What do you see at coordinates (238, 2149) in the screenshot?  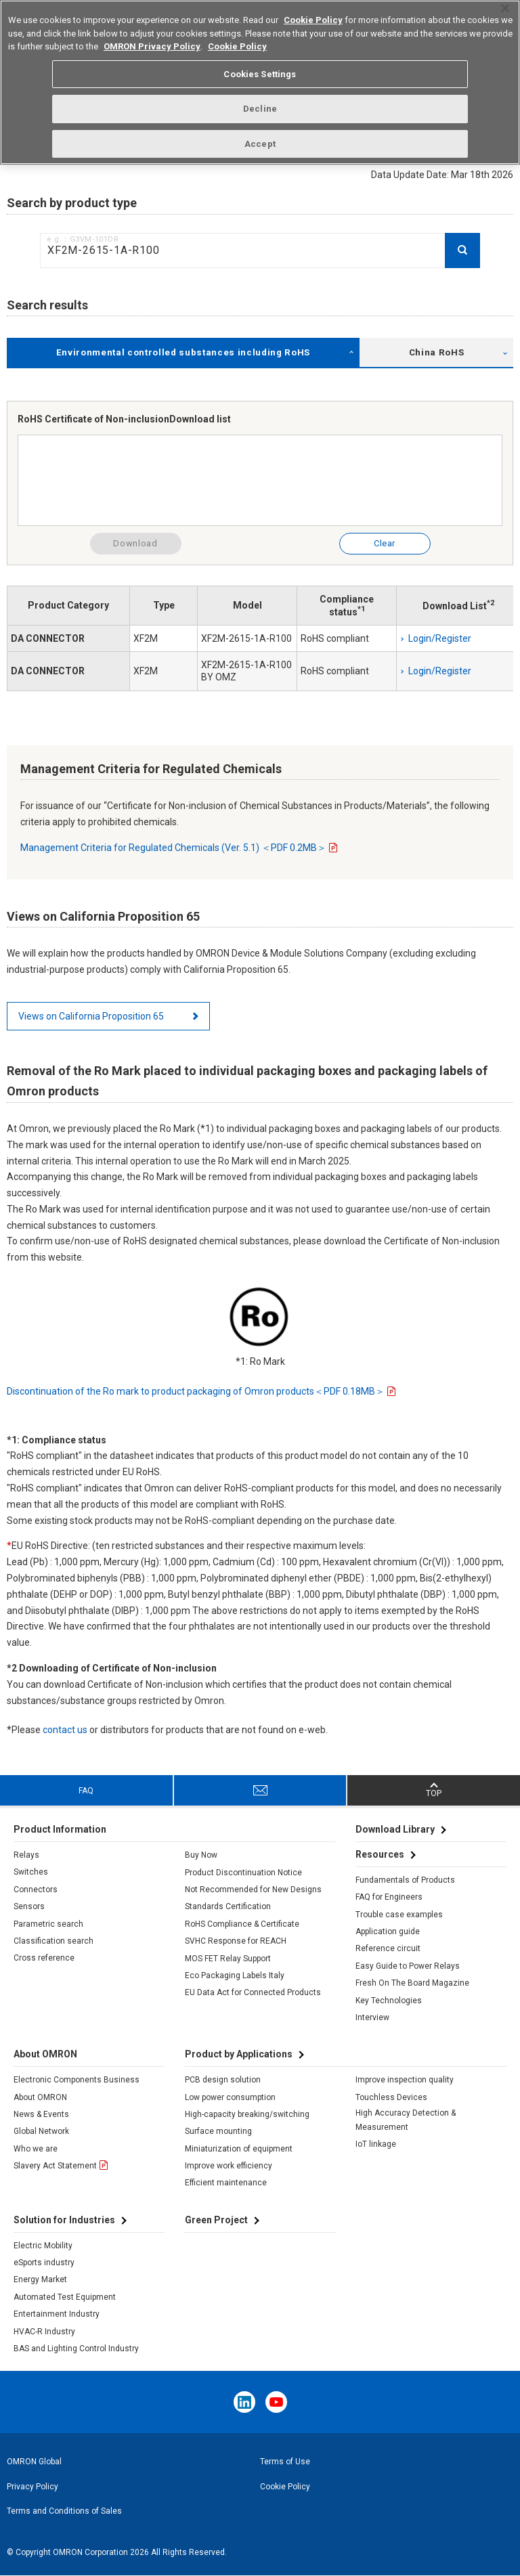 I see `Miniaturization of equipment` at bounding box center [238, 2149].